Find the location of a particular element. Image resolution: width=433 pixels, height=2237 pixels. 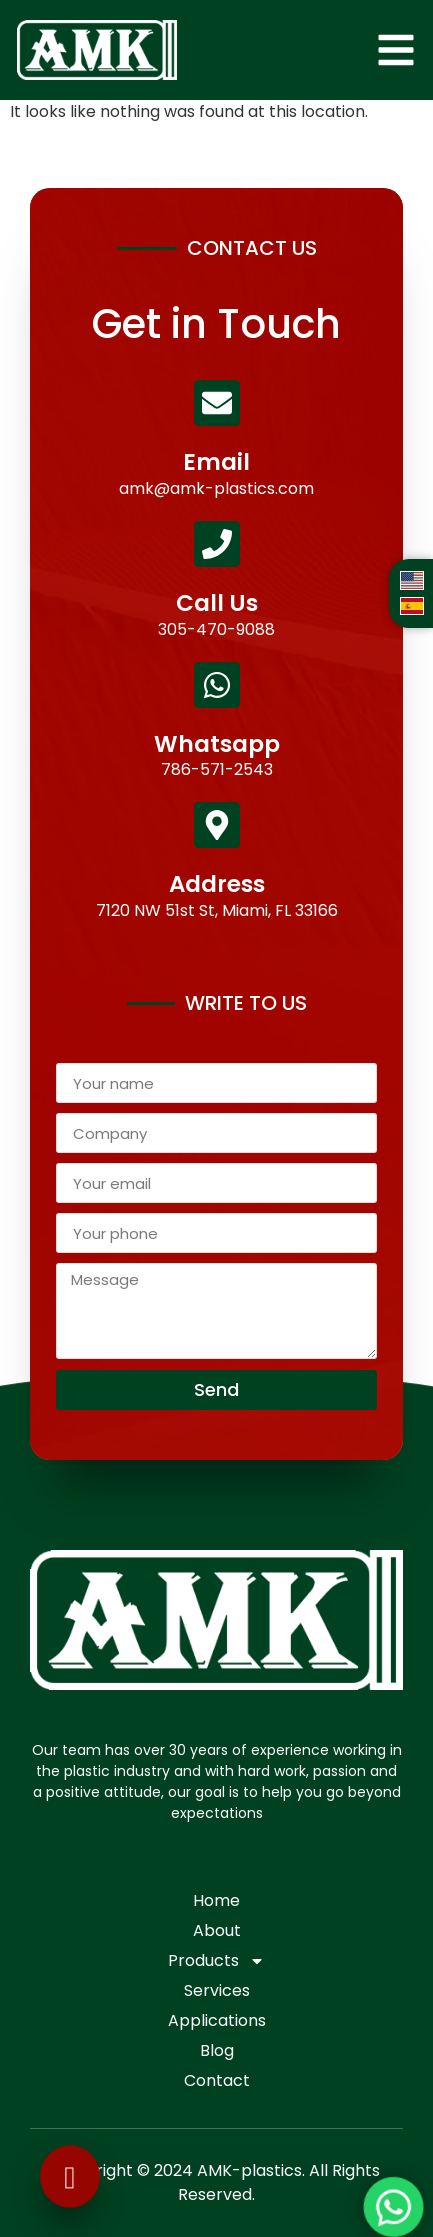

About is located at coordinates (217, 1930).